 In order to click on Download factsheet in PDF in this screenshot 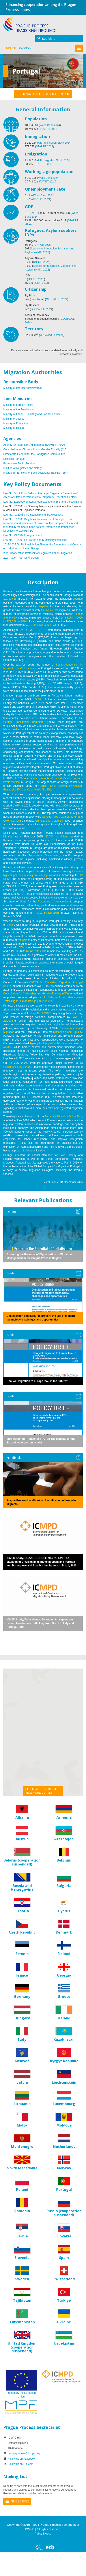, I will do `click(46, 94)`.